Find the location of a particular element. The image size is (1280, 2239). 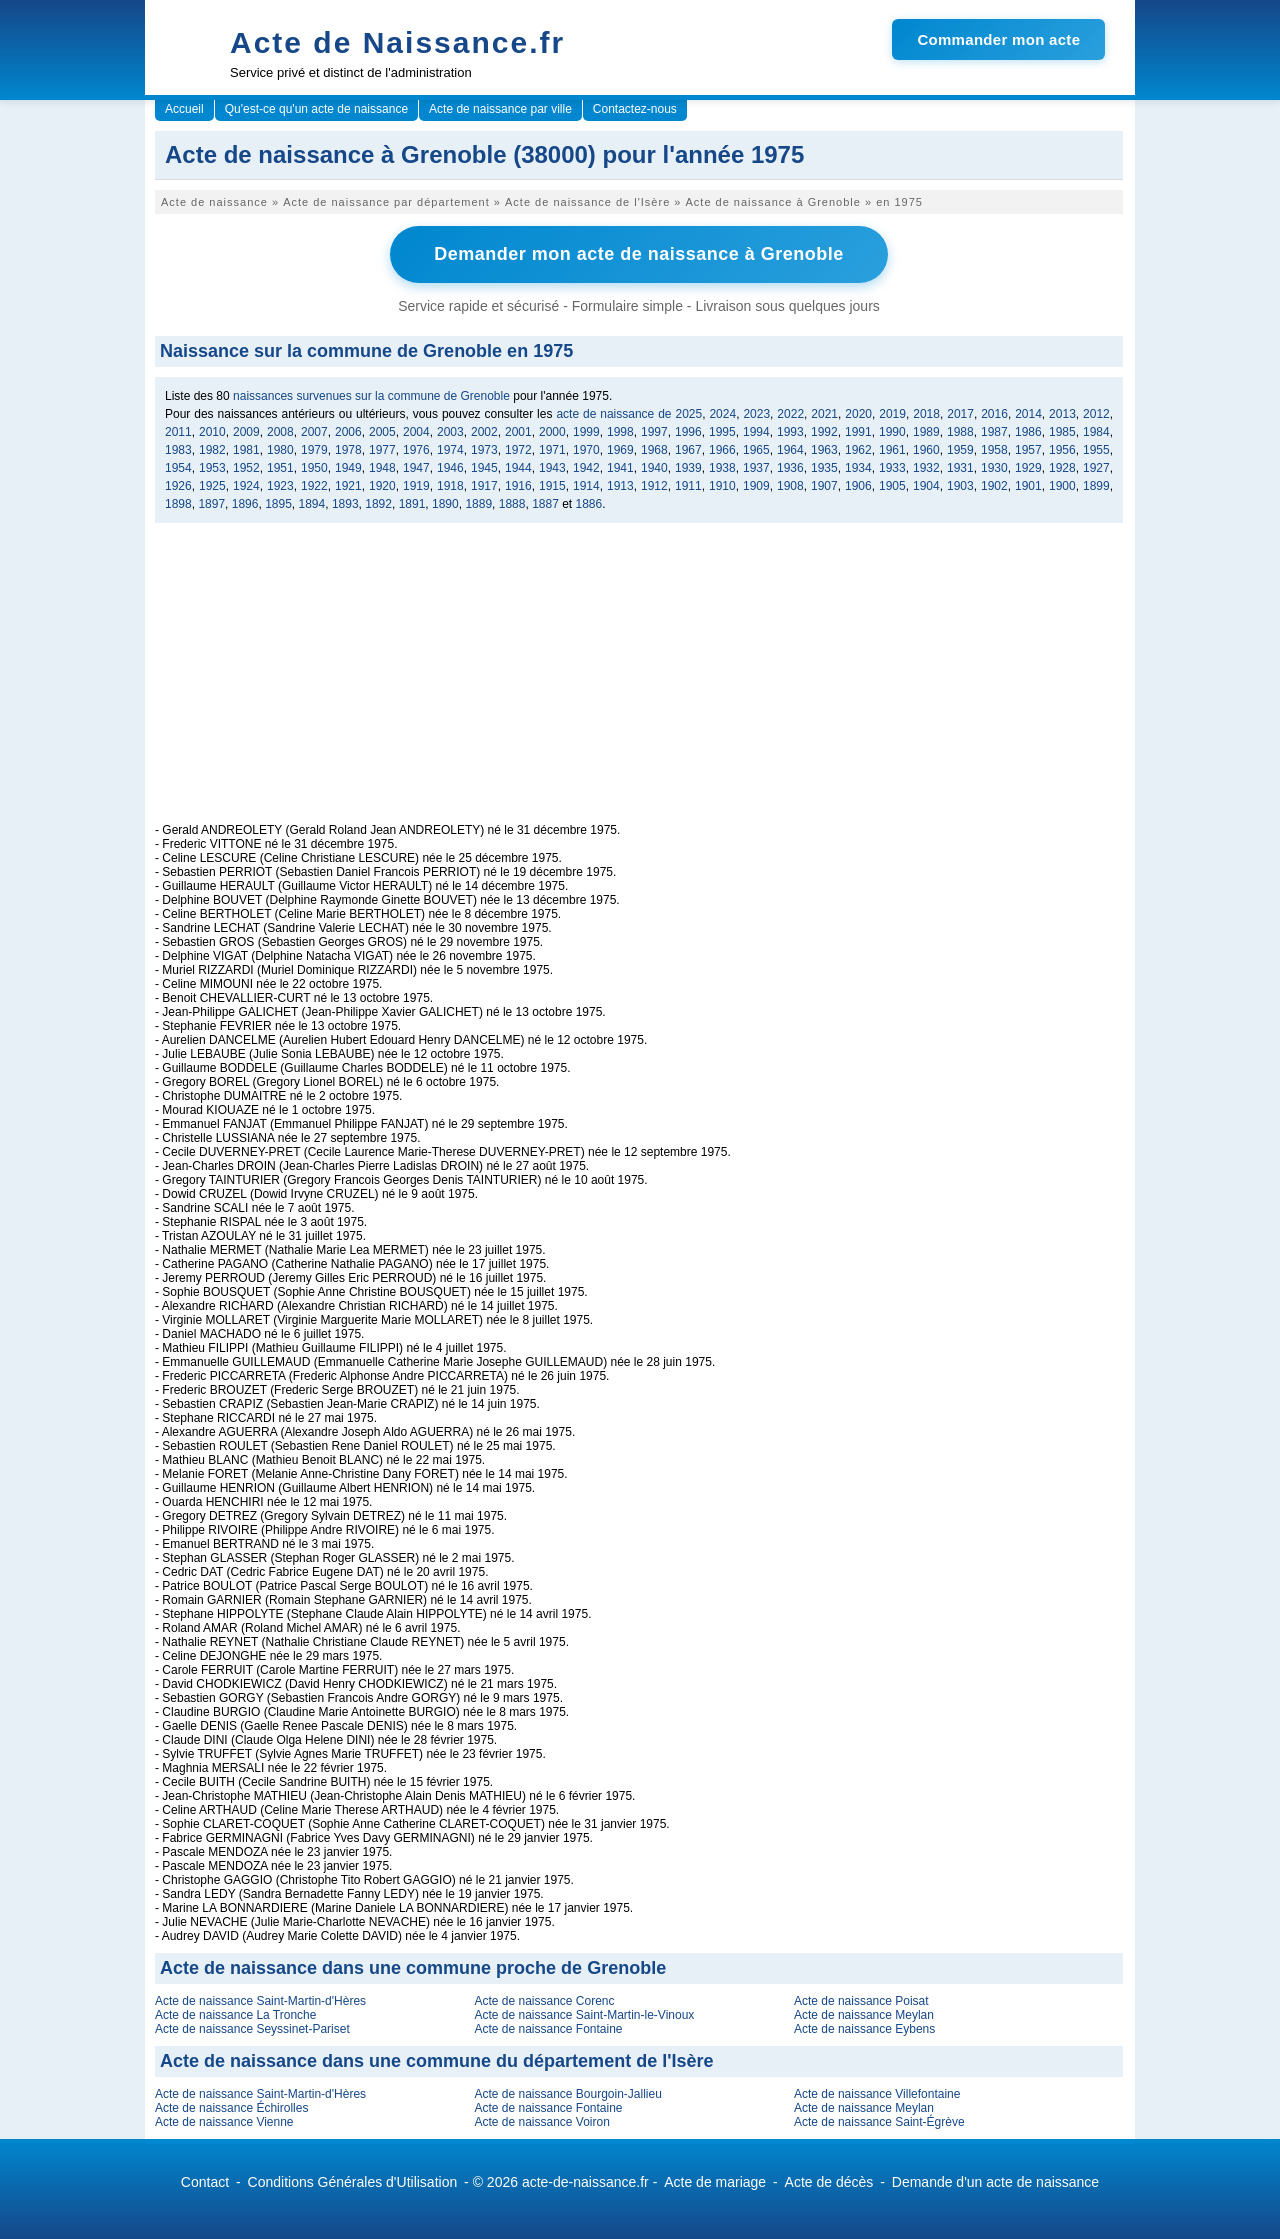

1900 is located at coordinates (1062, 486).